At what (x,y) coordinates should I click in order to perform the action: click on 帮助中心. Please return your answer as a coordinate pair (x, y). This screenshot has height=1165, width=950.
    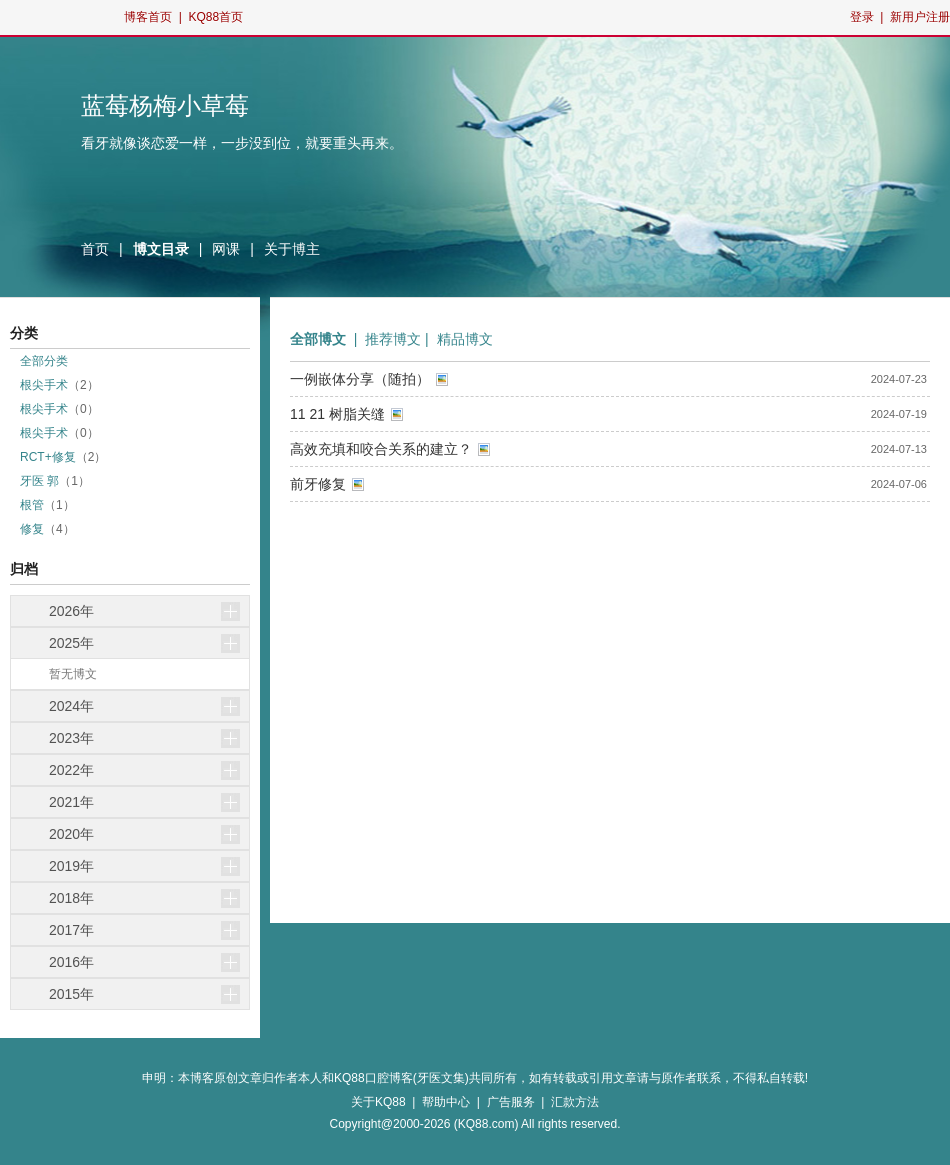
    Looking at the image, I should click on (446, 1102).